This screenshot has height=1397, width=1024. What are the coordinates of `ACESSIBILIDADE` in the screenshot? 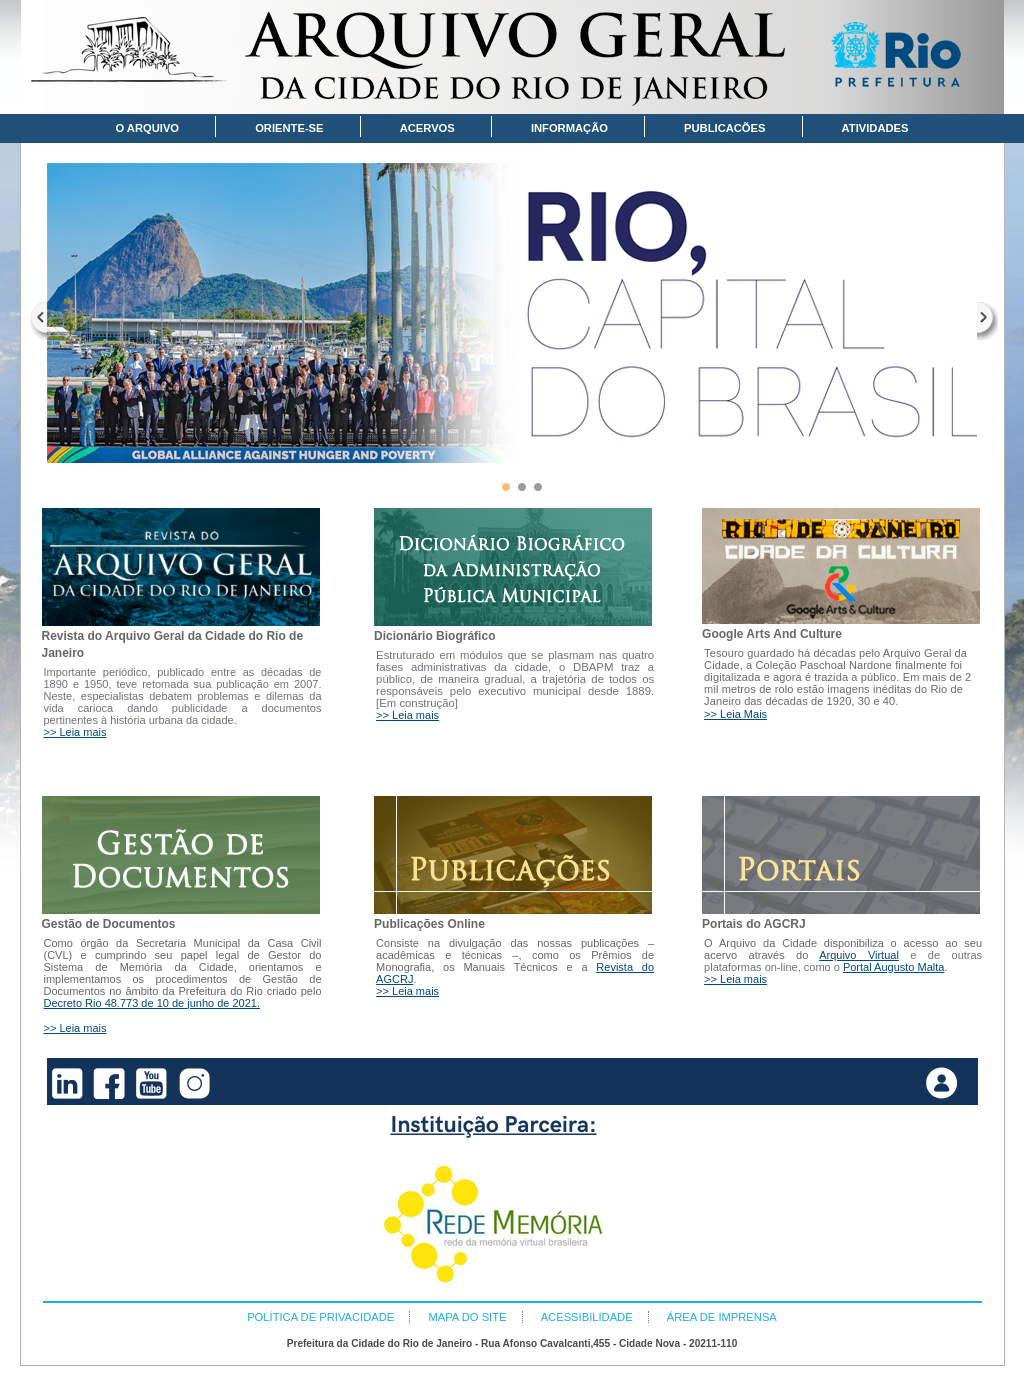 It's located at (587, 1317).